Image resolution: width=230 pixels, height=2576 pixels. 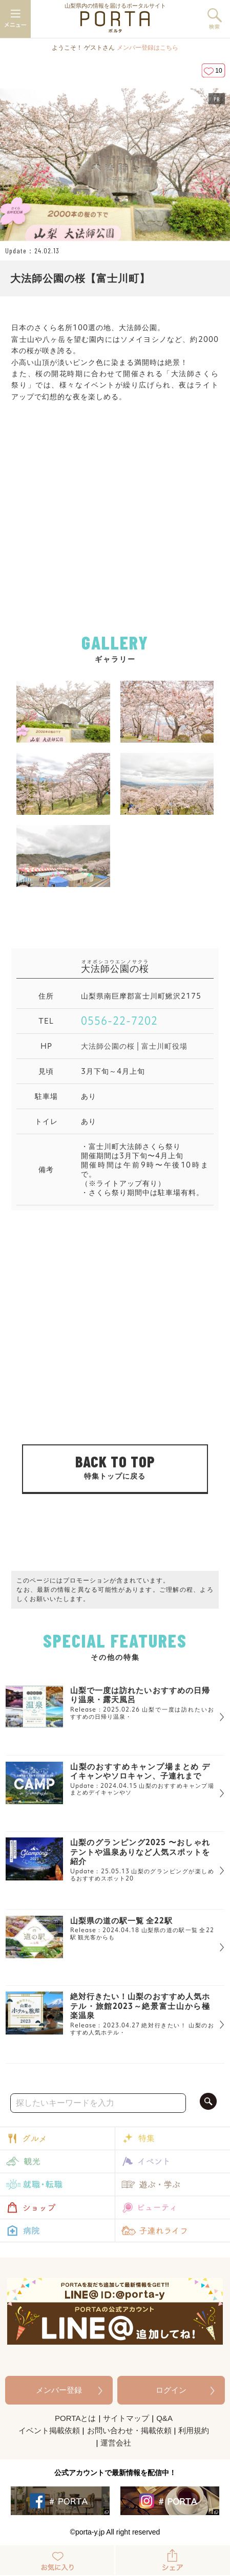 What do you see at coordinates (164, 2418) in the screenshot?
I see `Q&A` at bounding box center [164, 2418].